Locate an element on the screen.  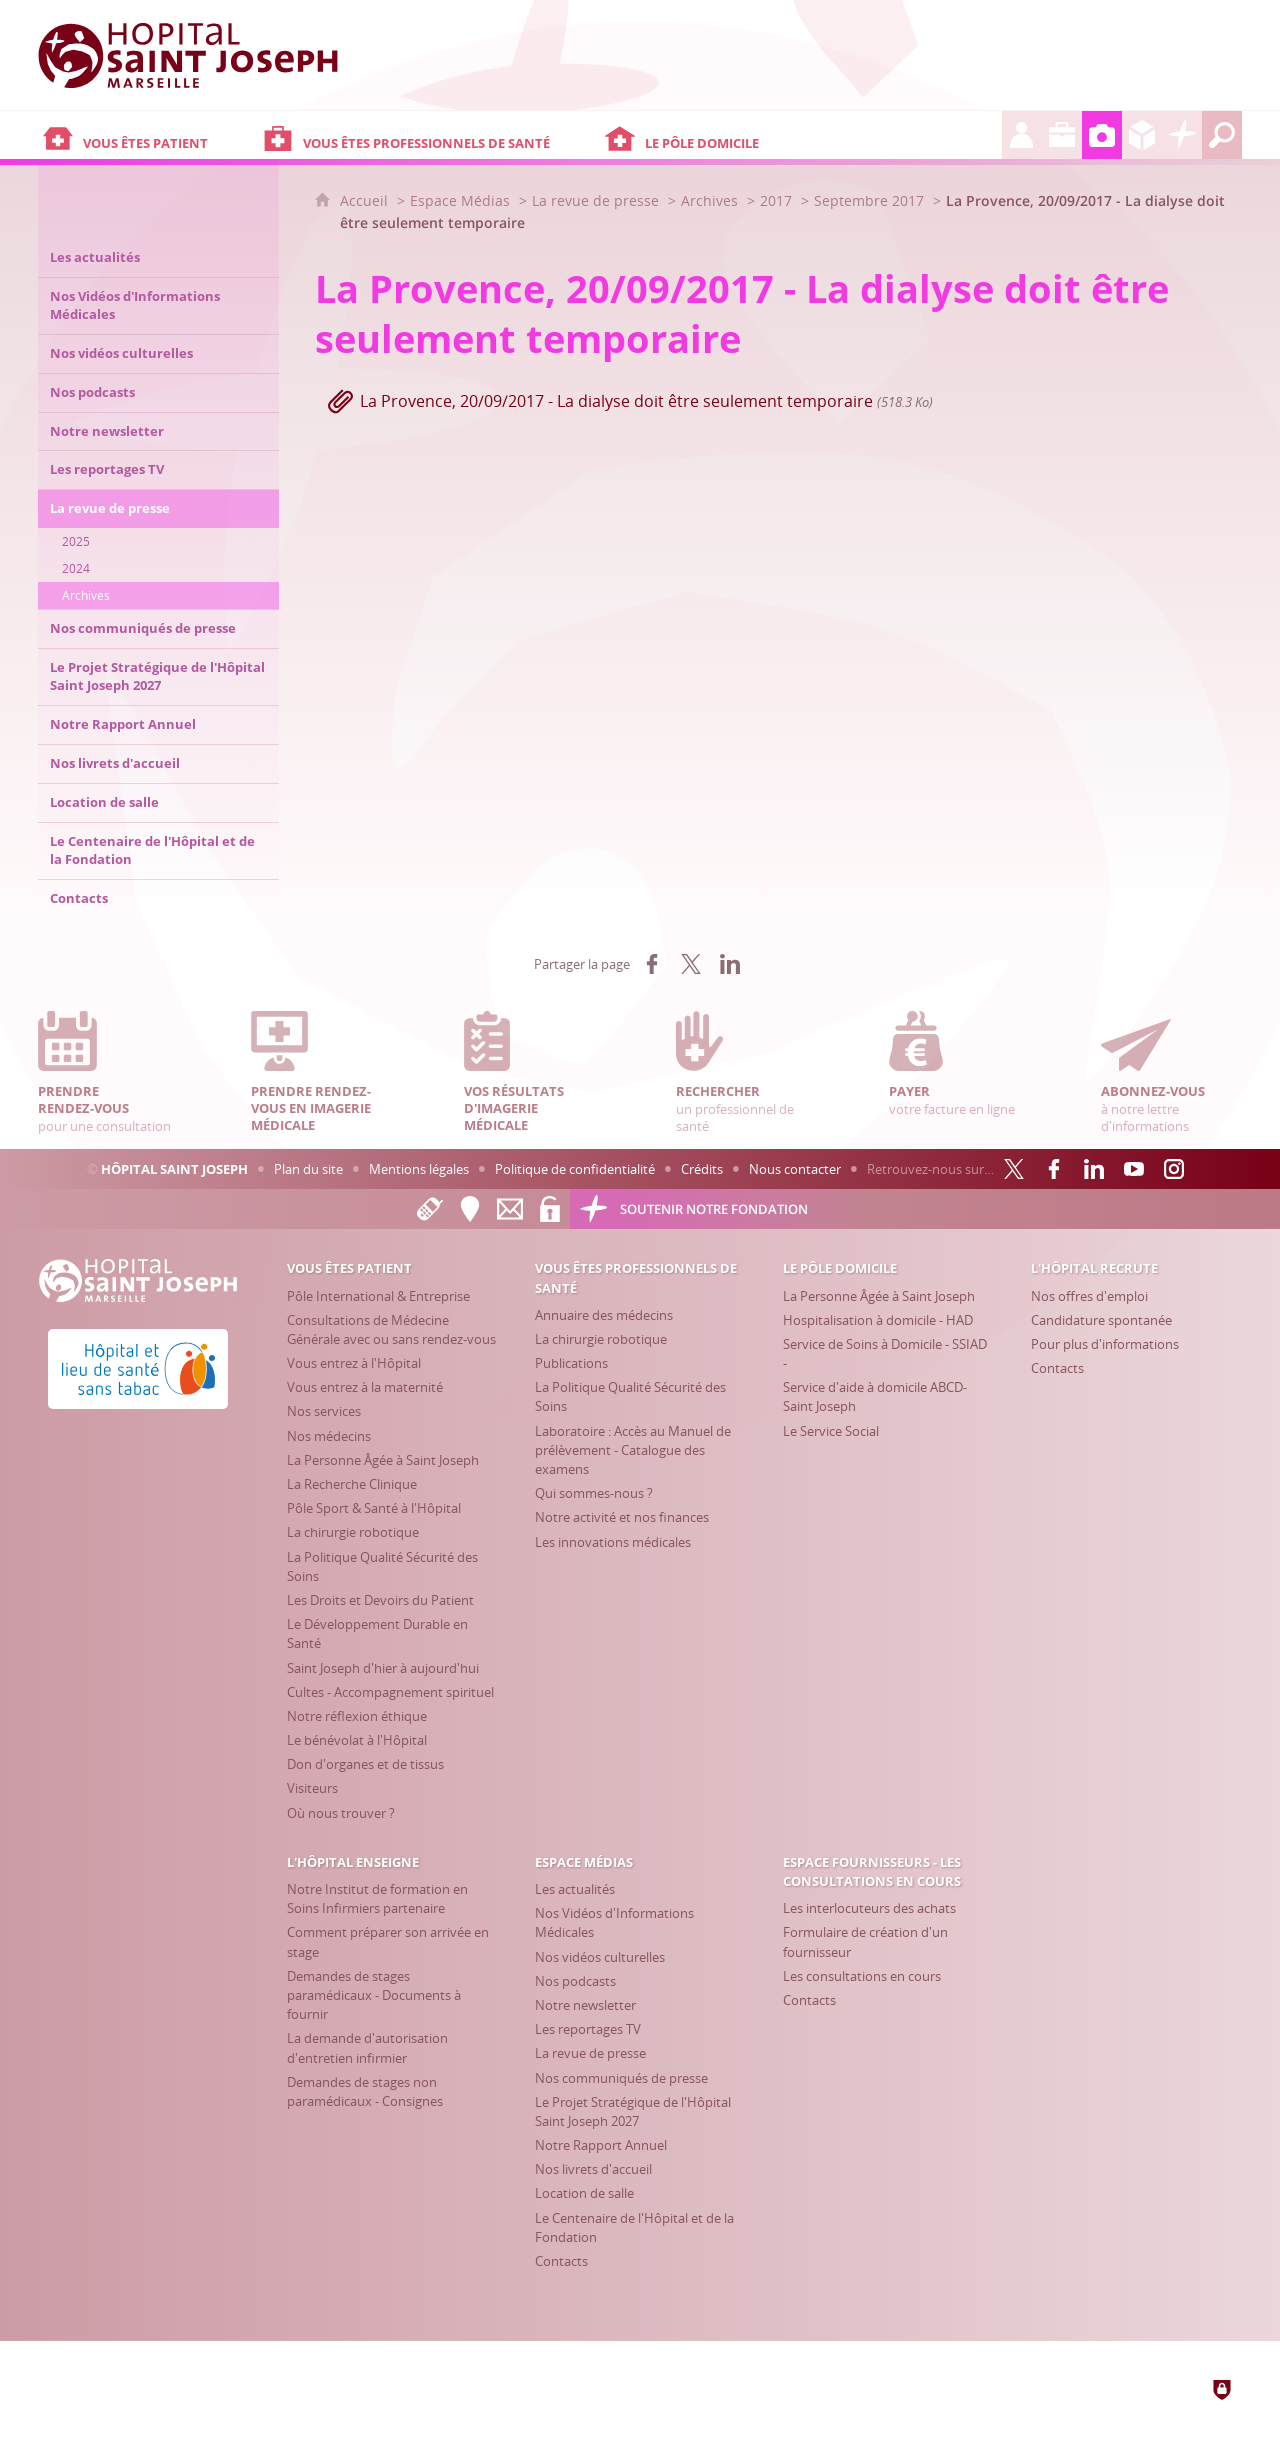
[Où nous trouver ?] is located at coordinates (341, 1813).